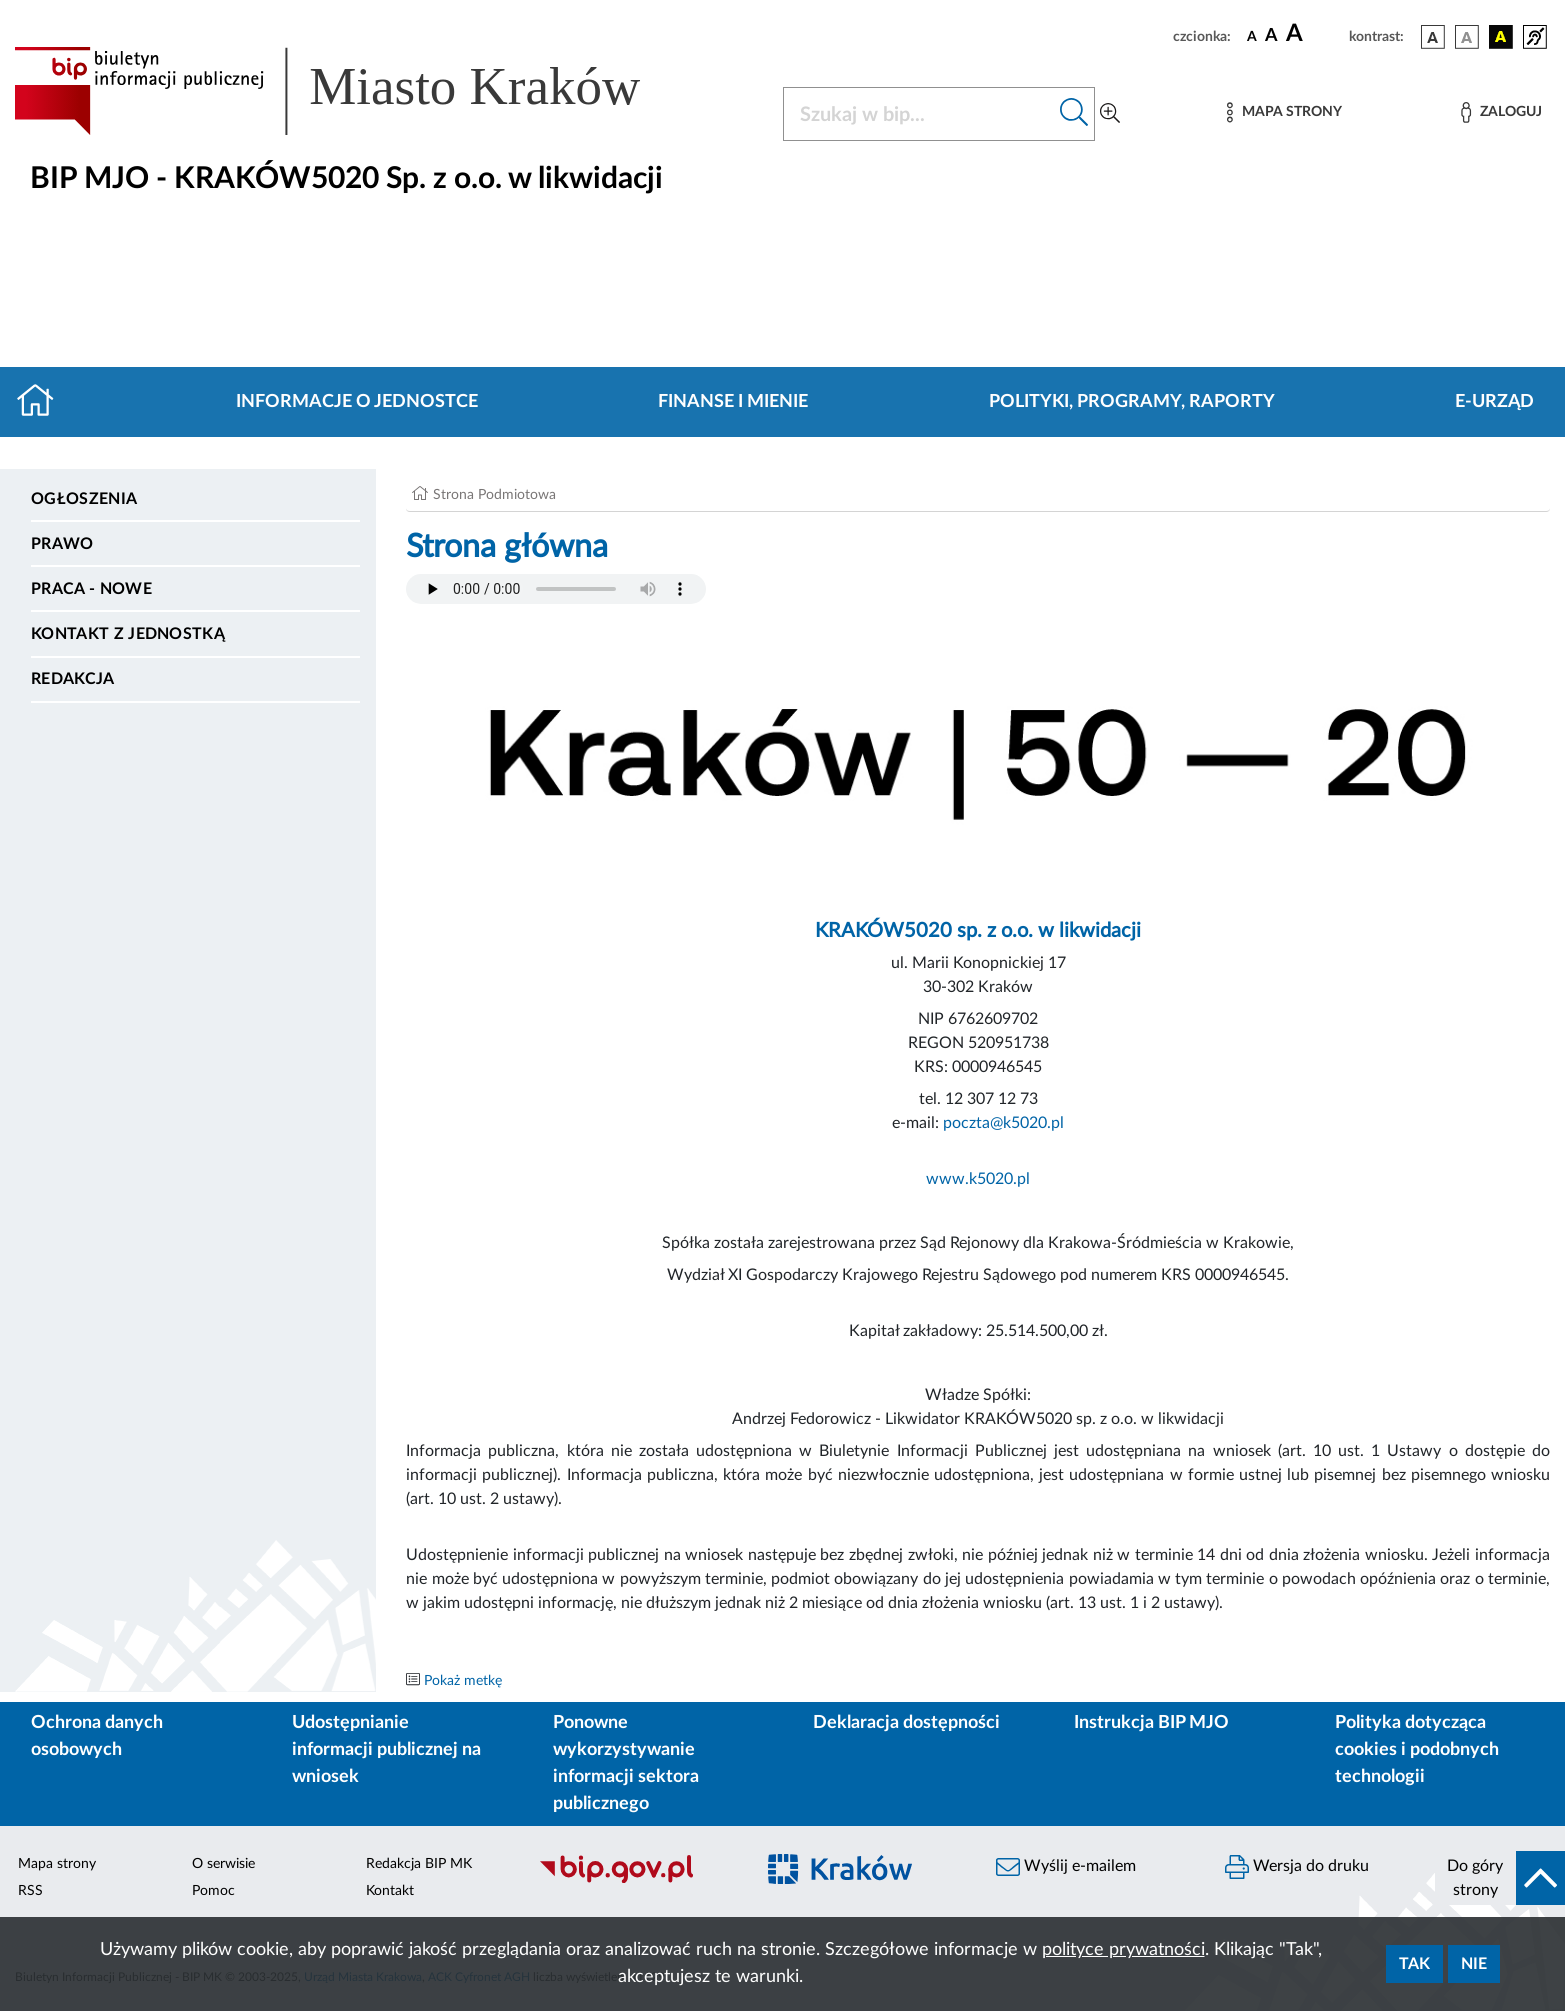  I want to click on RSS, so click(30, 1891).